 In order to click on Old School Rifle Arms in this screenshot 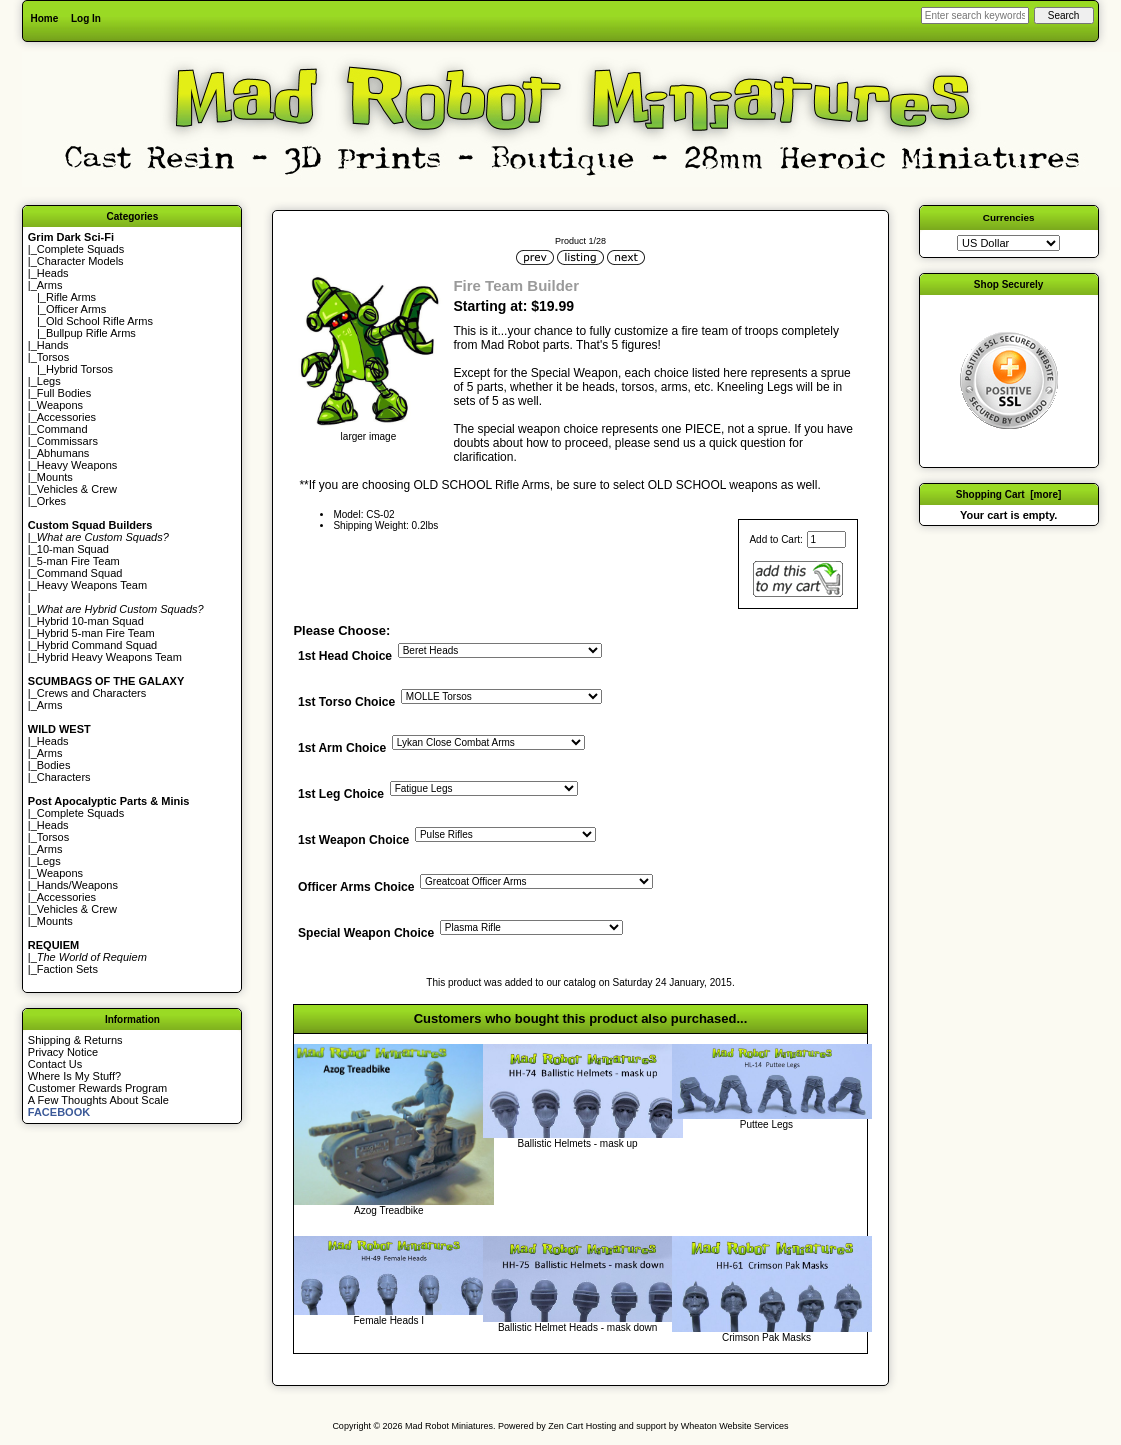, I will do `click(99, 321)`.